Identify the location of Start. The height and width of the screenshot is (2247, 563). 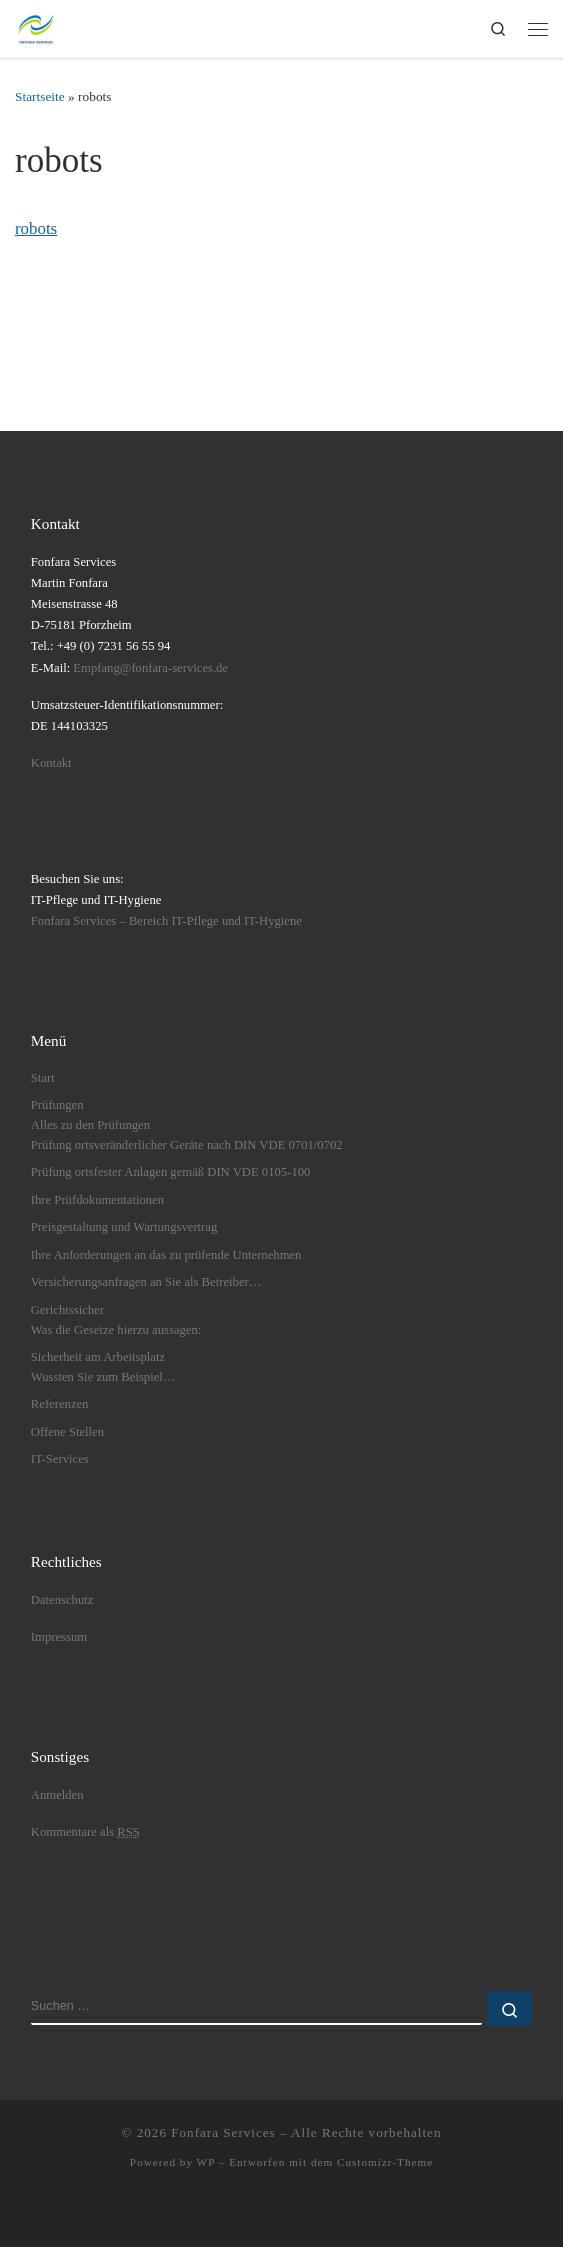
(43, 1078).